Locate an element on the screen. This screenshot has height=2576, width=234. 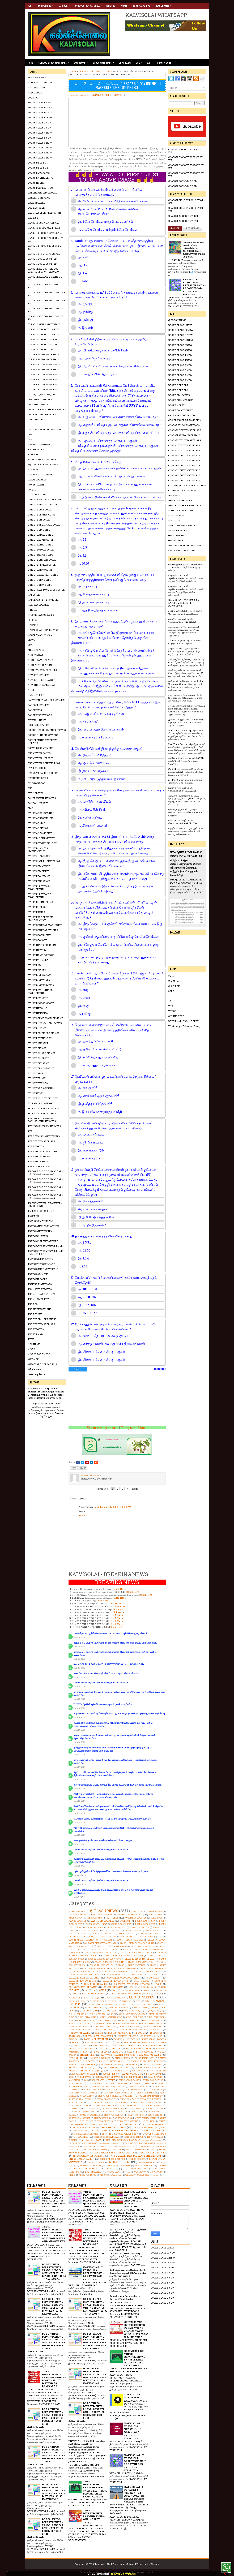
MRB நர்சிங் உதவியாளர் பணிக்கு விண்ணப்பிக்க அழைப்பு is located at coordinates (104, 1840).